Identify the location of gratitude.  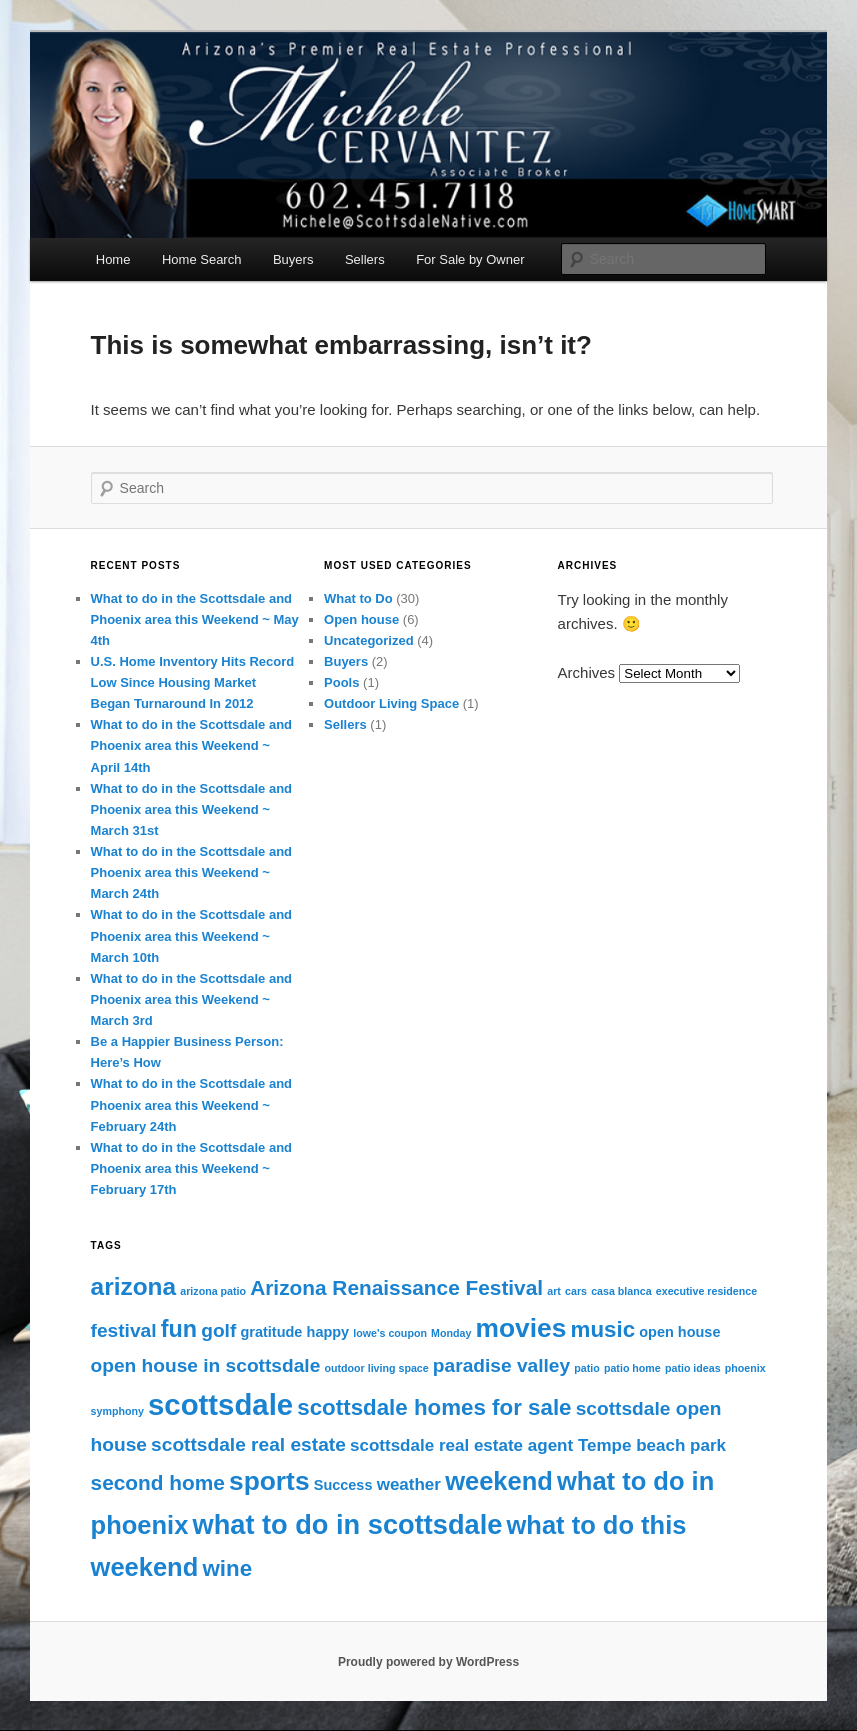
(271, 1332).